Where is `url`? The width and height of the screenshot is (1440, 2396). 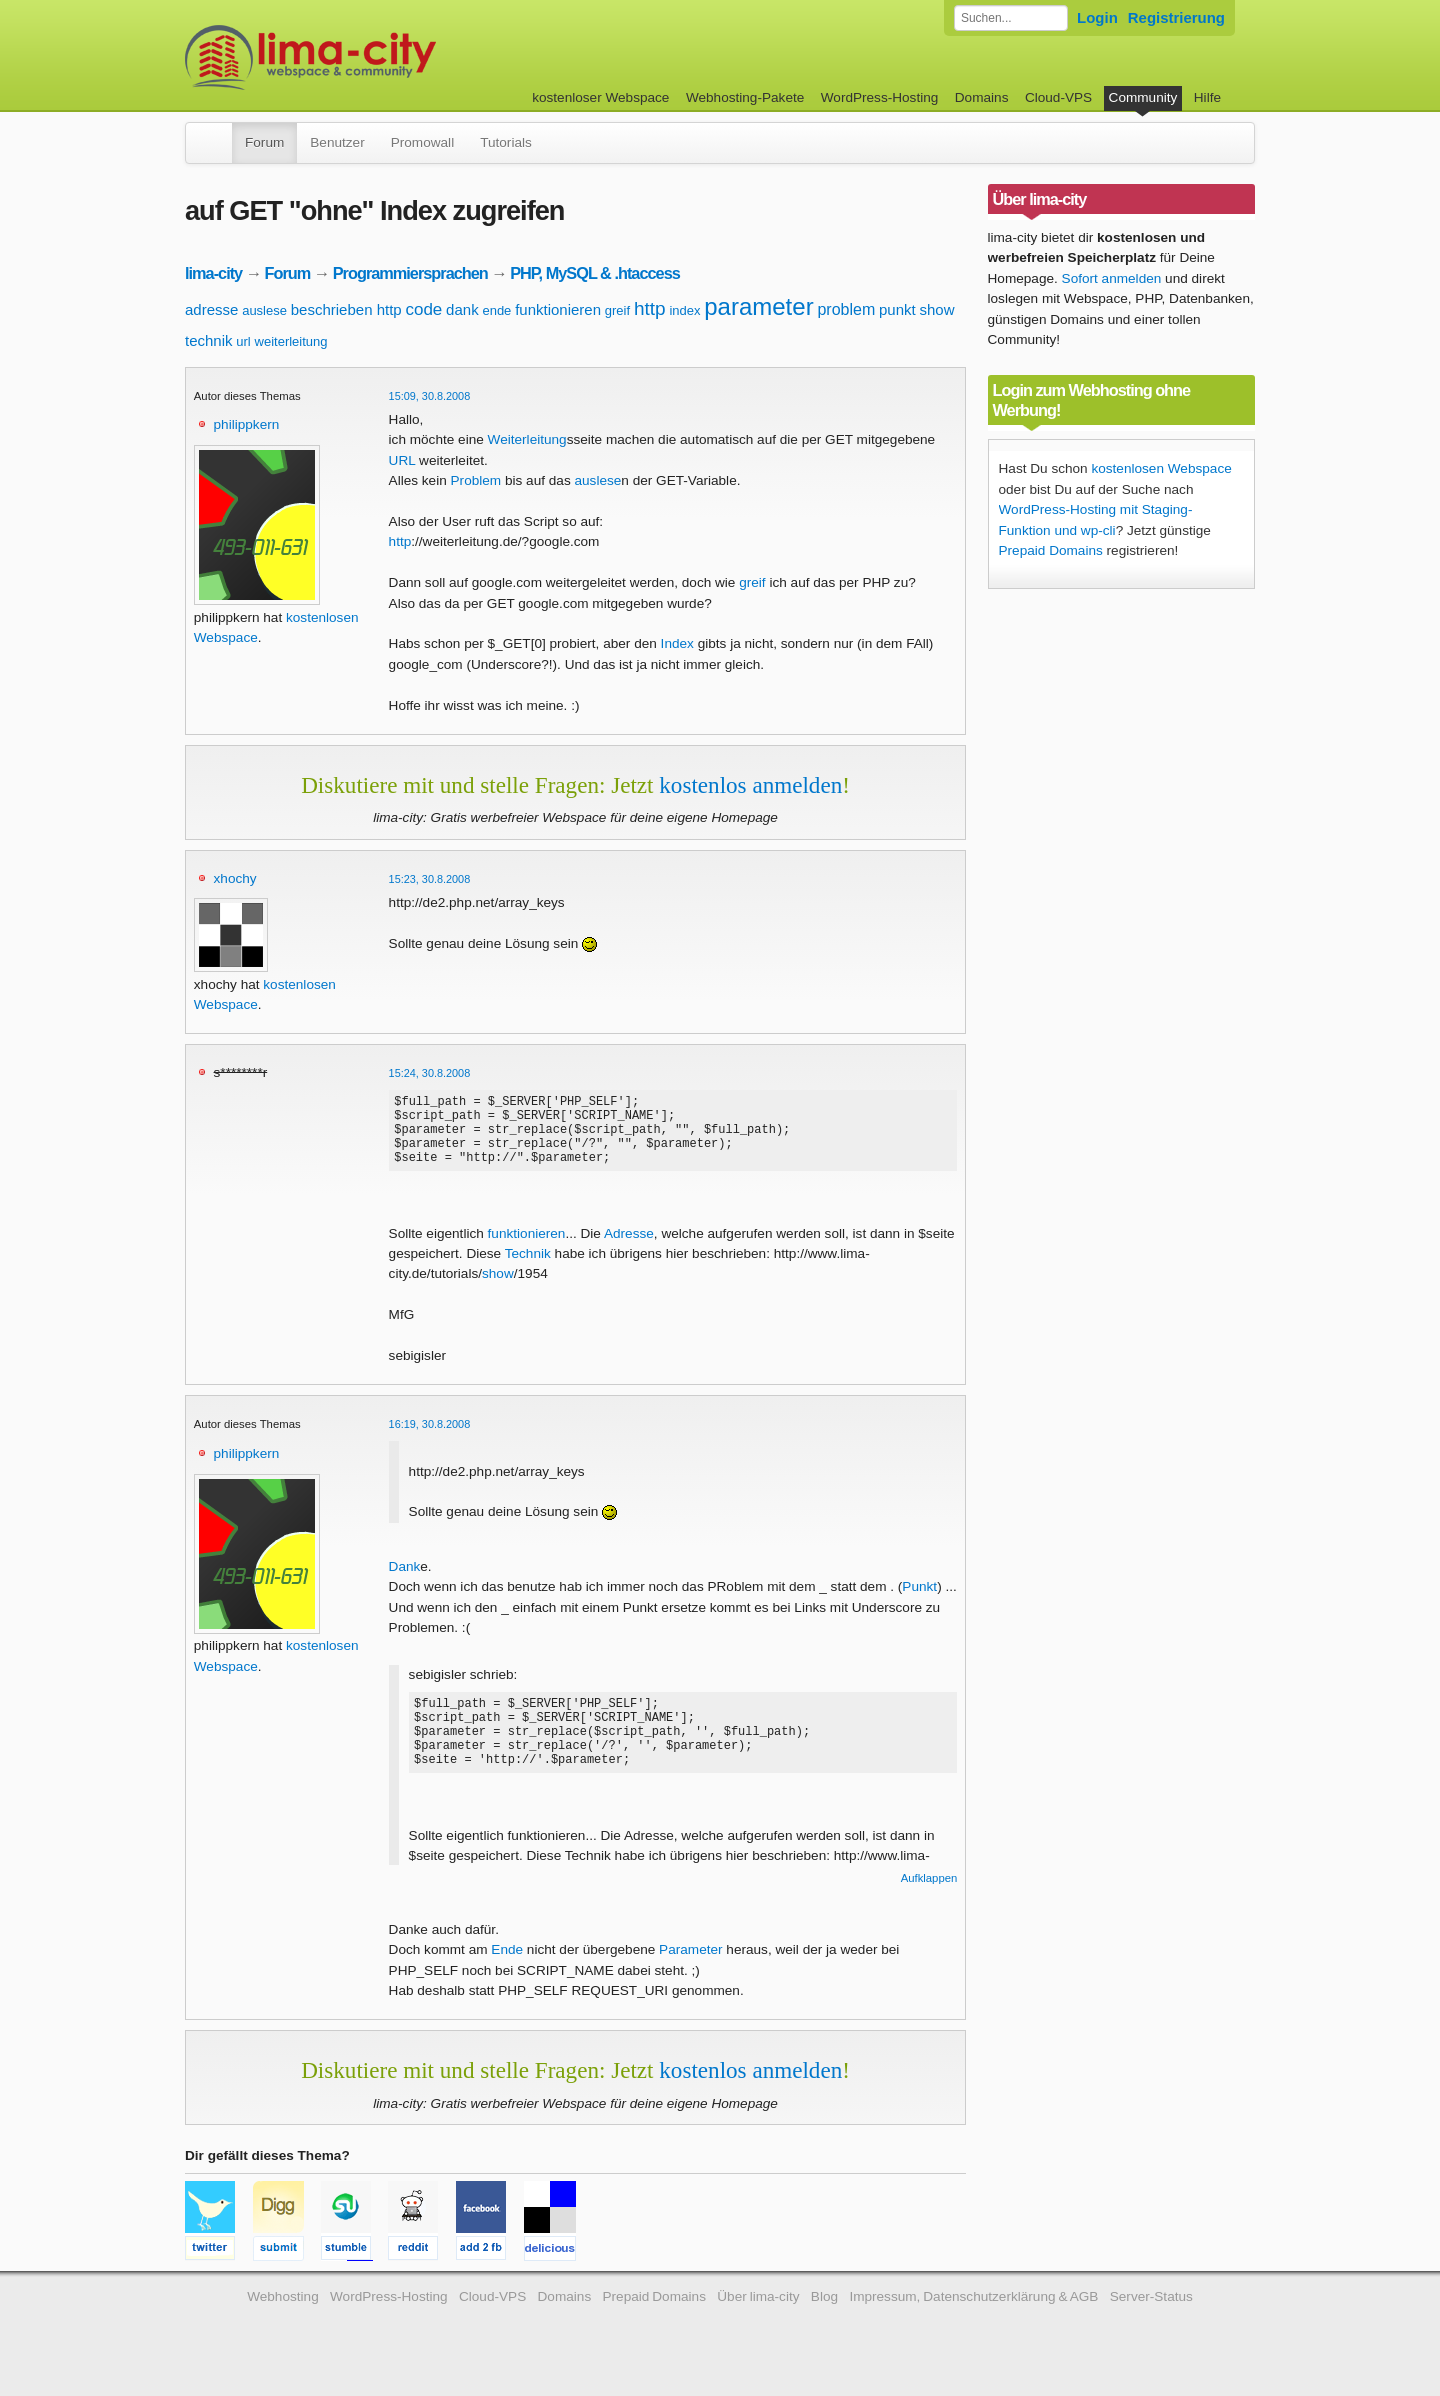
url is located at coordinates (243, 341).